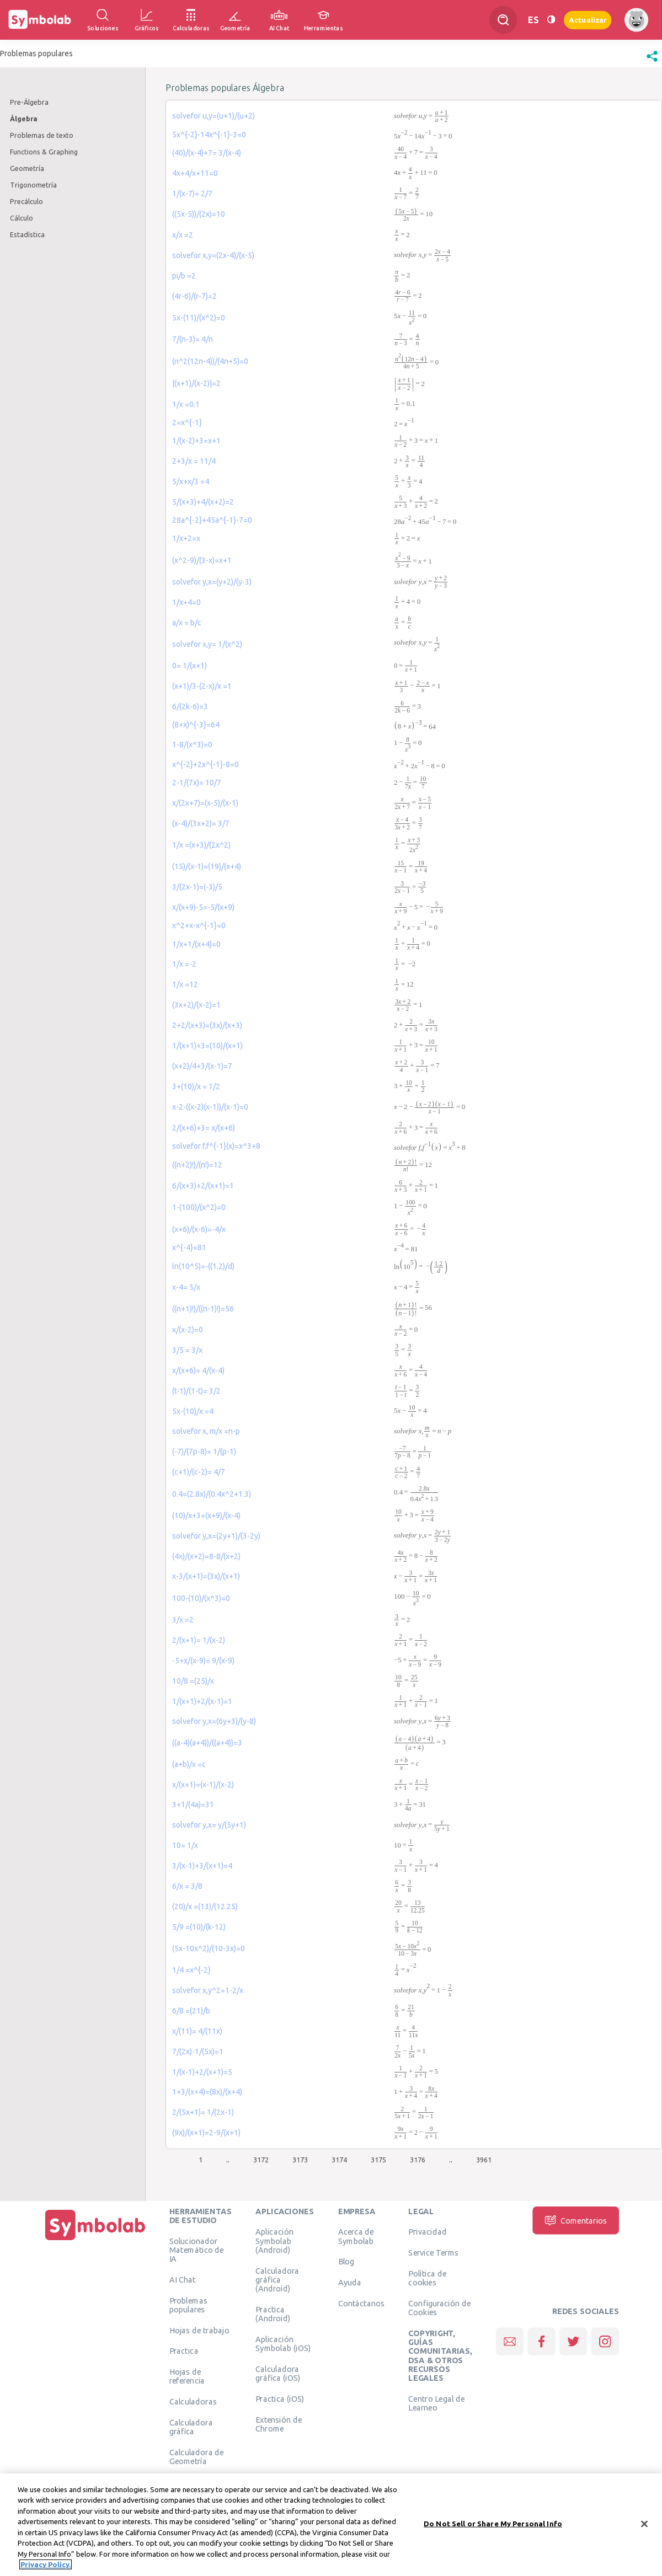  What do you see at coordinates (201, 1598) in the screenshot?
I see `100-(10)/(x^3)=0` at bounding box center [201, 1598].